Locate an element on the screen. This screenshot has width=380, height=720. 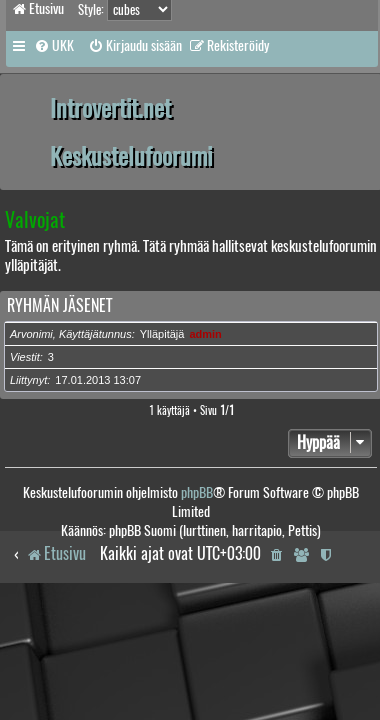
[menuitem] is located at coordinates (54, 46).